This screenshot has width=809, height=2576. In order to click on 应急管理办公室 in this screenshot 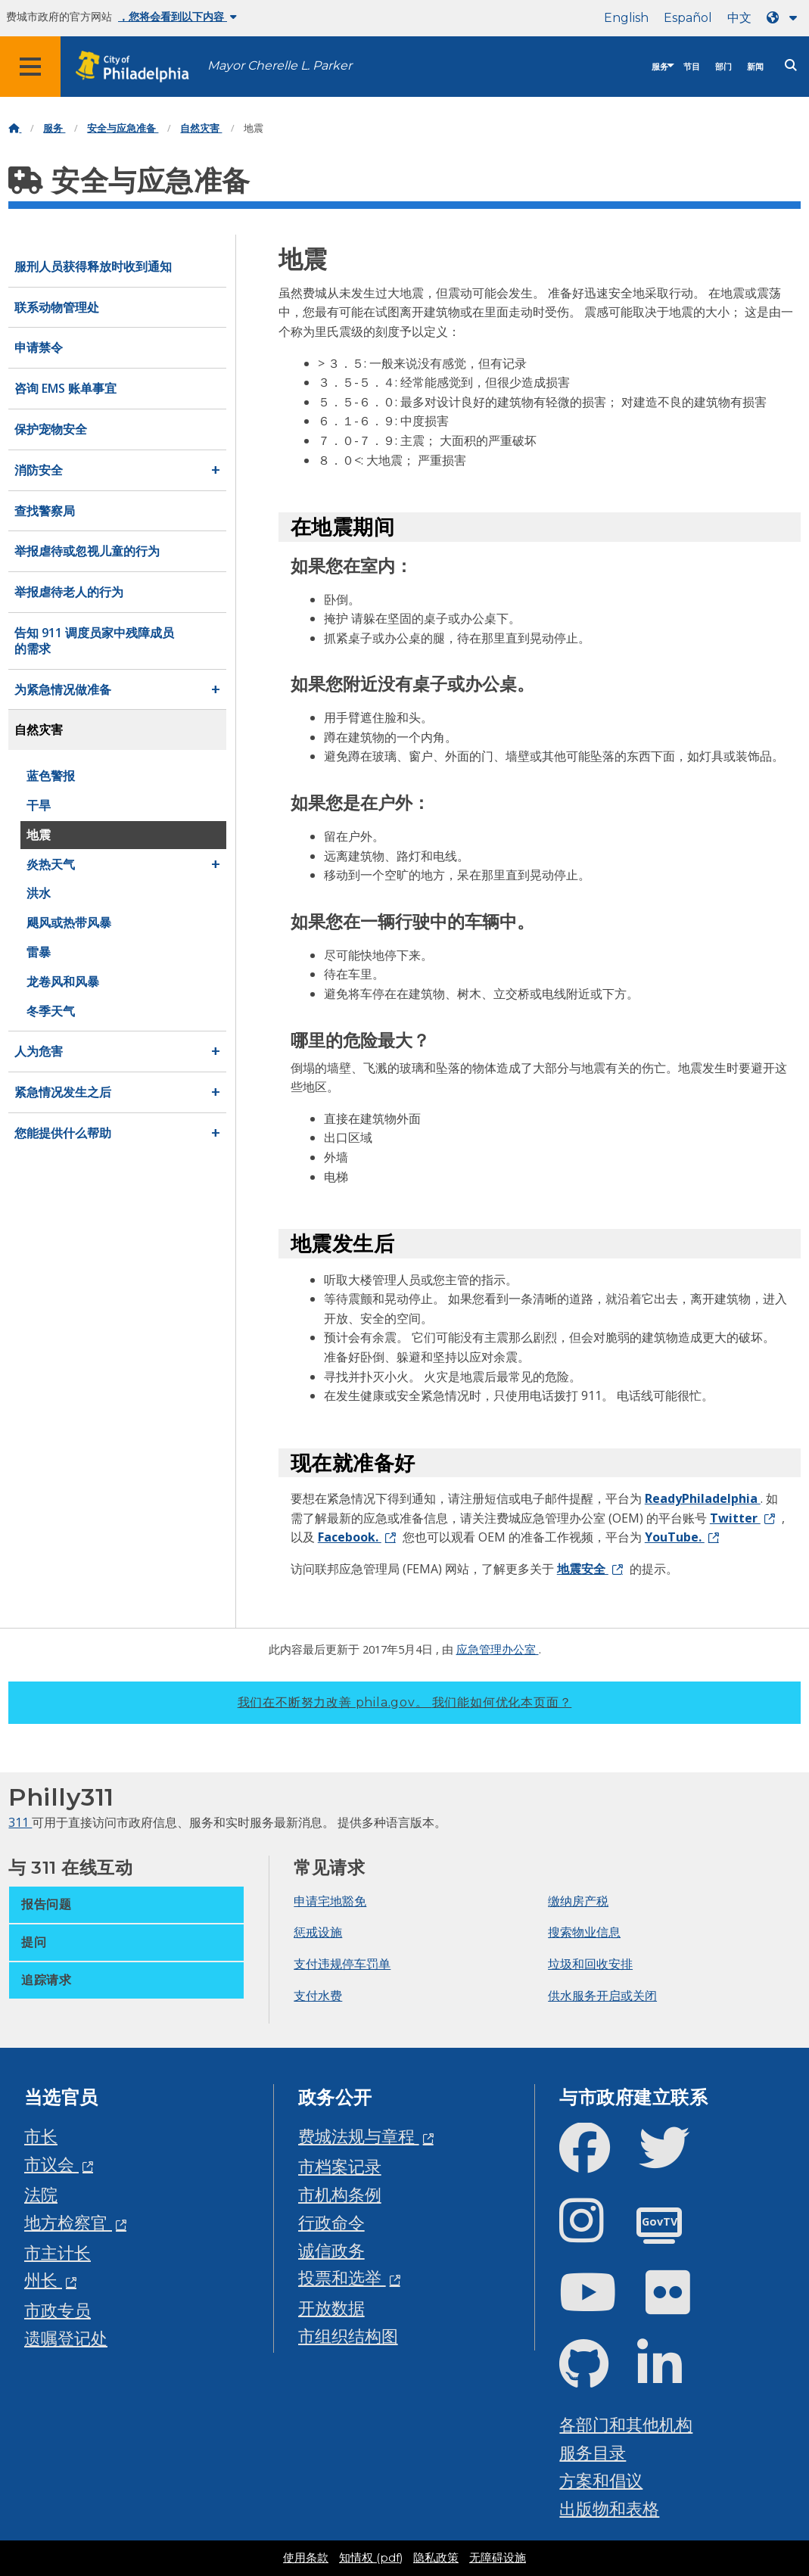, I will do `click(497, 1649)`.